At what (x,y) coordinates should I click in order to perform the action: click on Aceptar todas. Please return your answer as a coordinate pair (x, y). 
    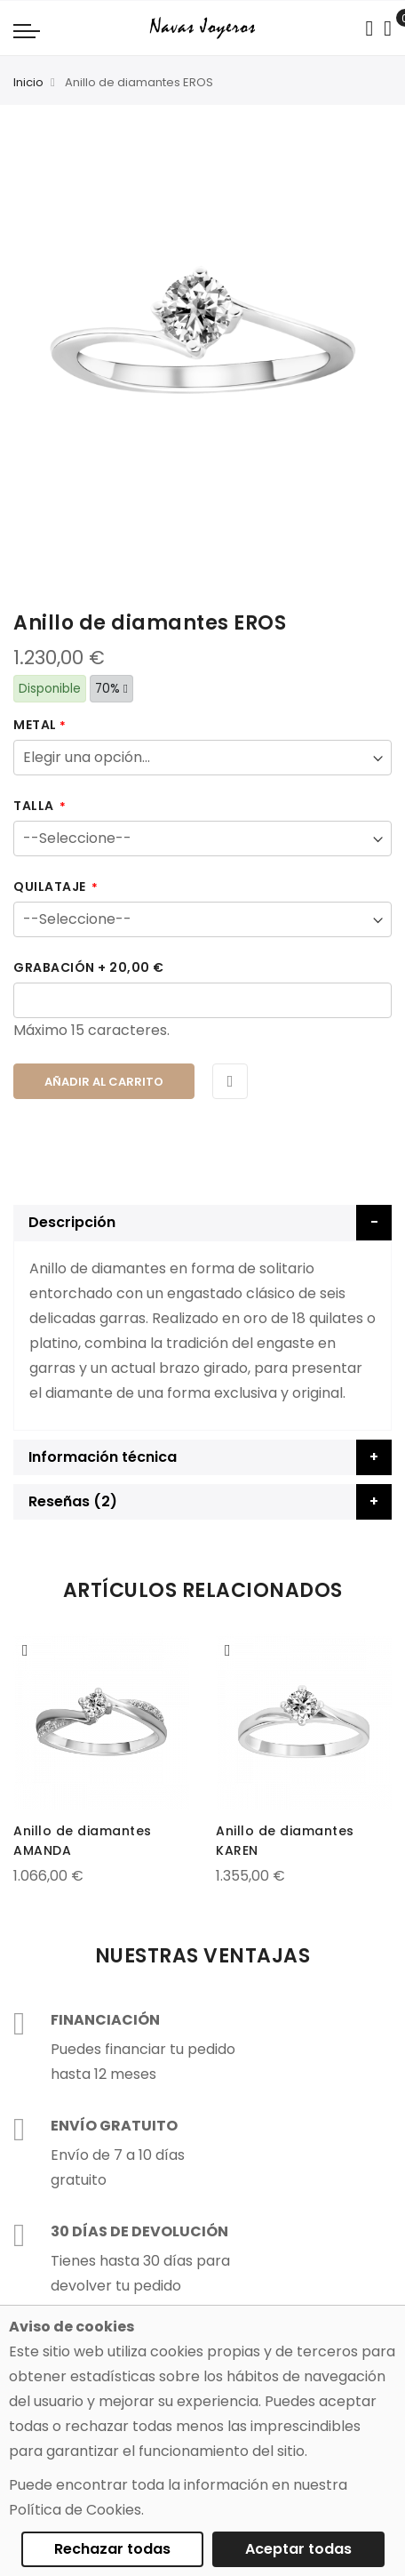
    Looking at the image, I should click on (298, 2549).